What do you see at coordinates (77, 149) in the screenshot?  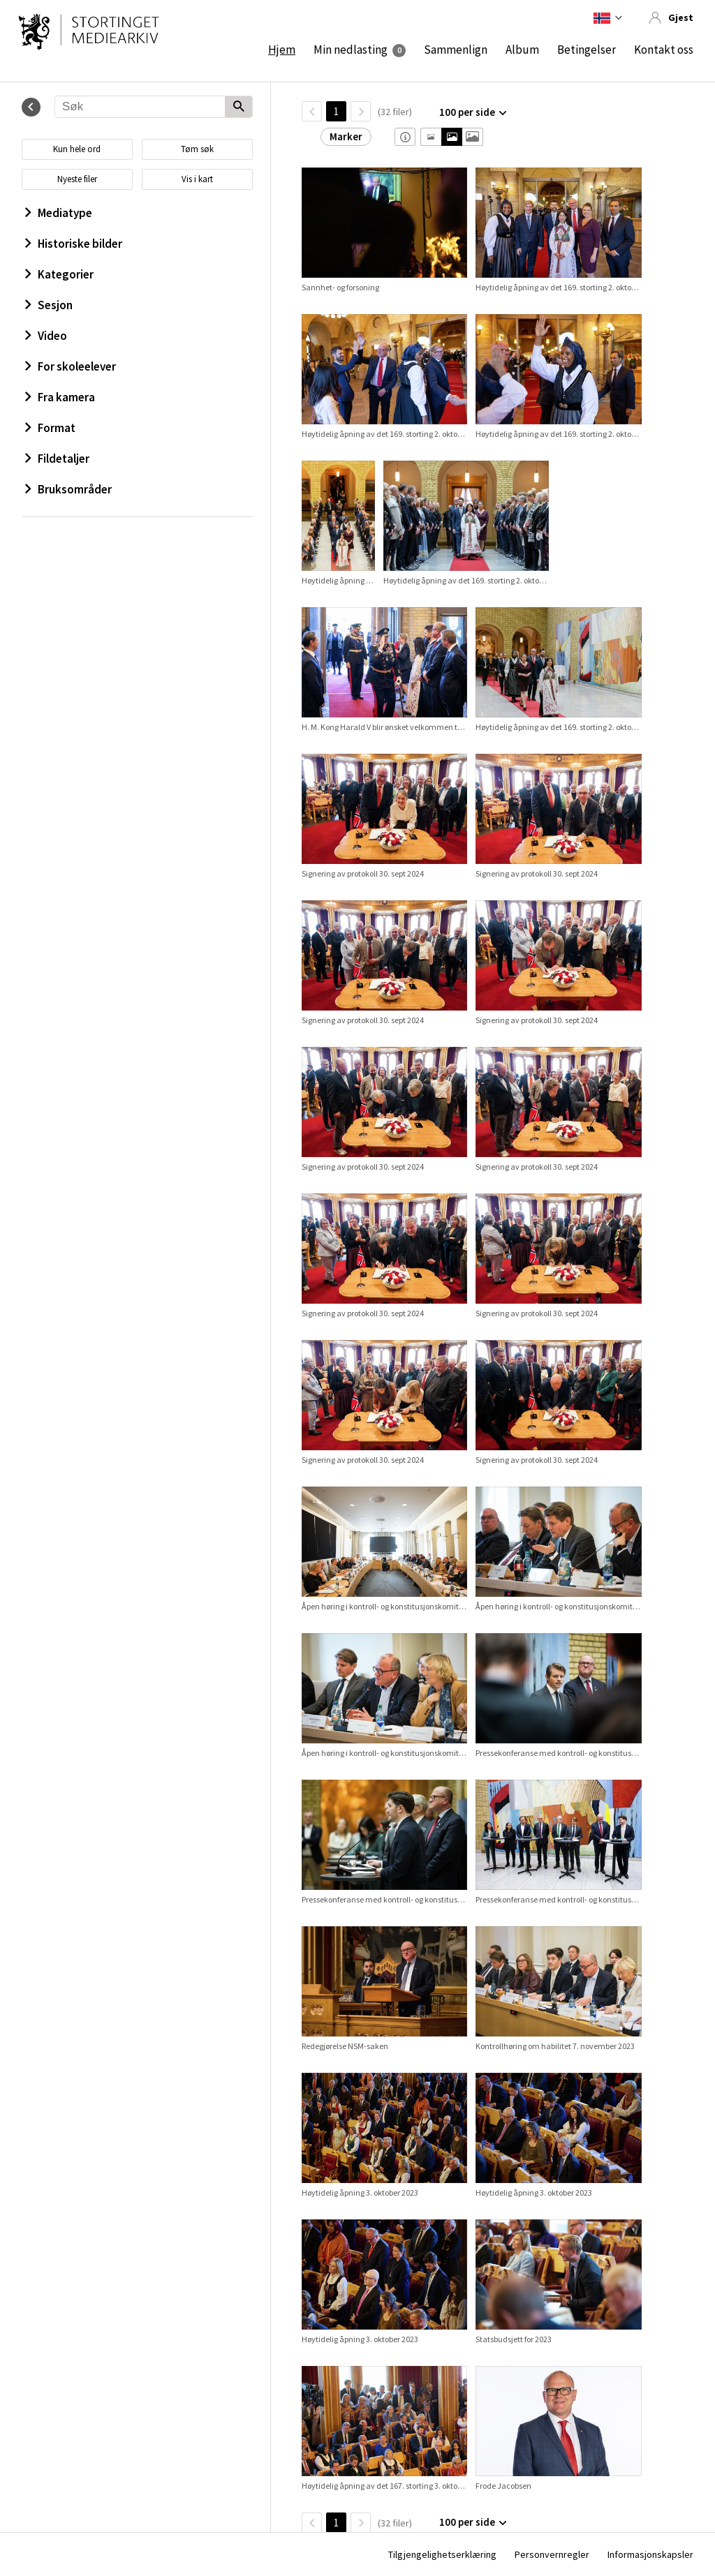 I see `Kun hele ord` at bounding box center [77, 149].